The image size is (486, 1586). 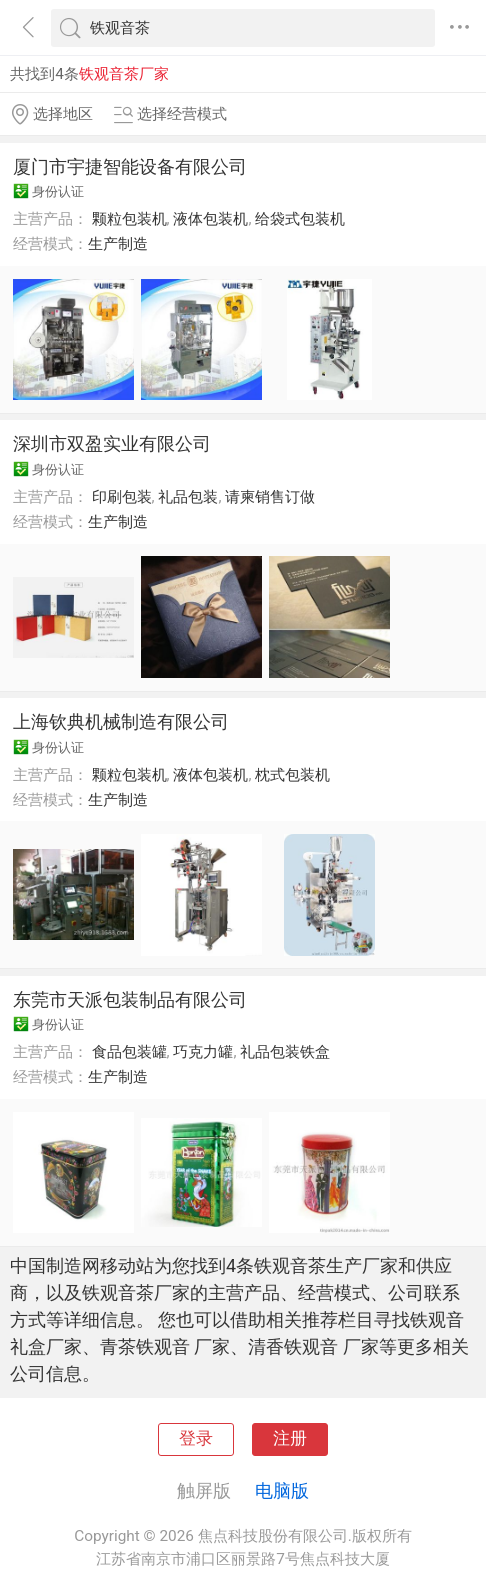 What do you see at coordinates (290, 1438) in the screenshot?
I see `注册` at bounding box center [290, 1438].